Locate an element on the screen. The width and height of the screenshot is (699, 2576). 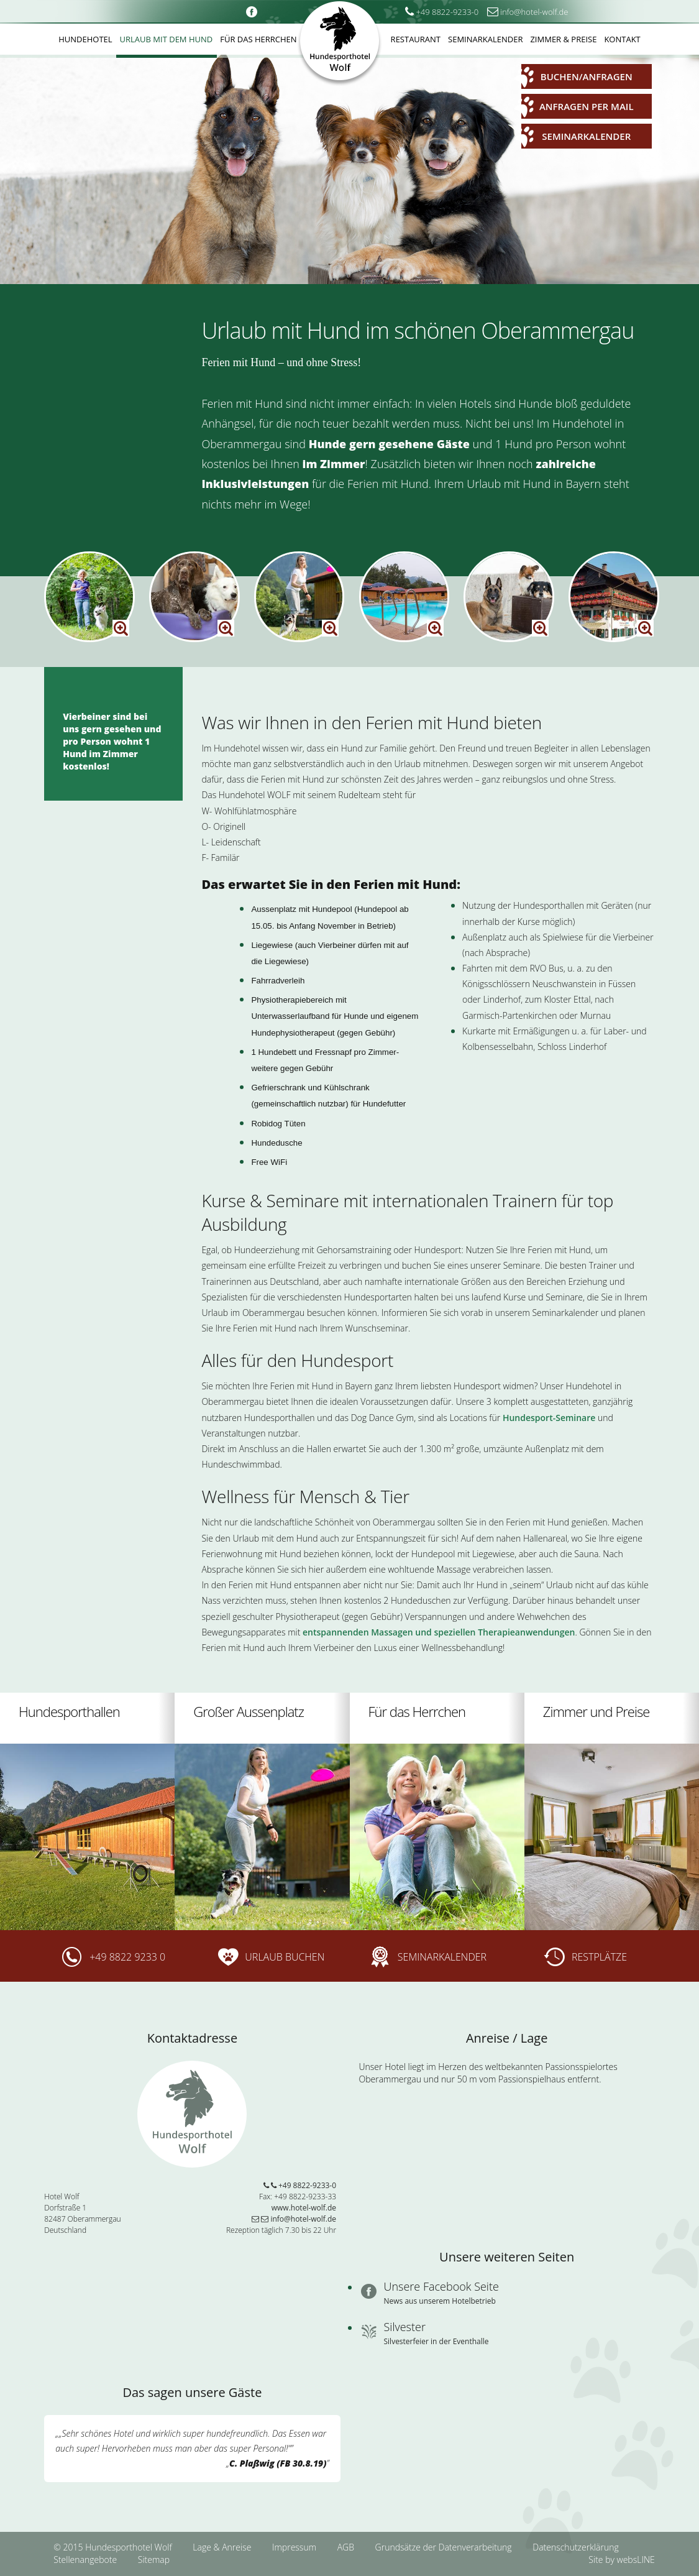
info@hotel-wolf.de is located at coordinates (294, 2219).